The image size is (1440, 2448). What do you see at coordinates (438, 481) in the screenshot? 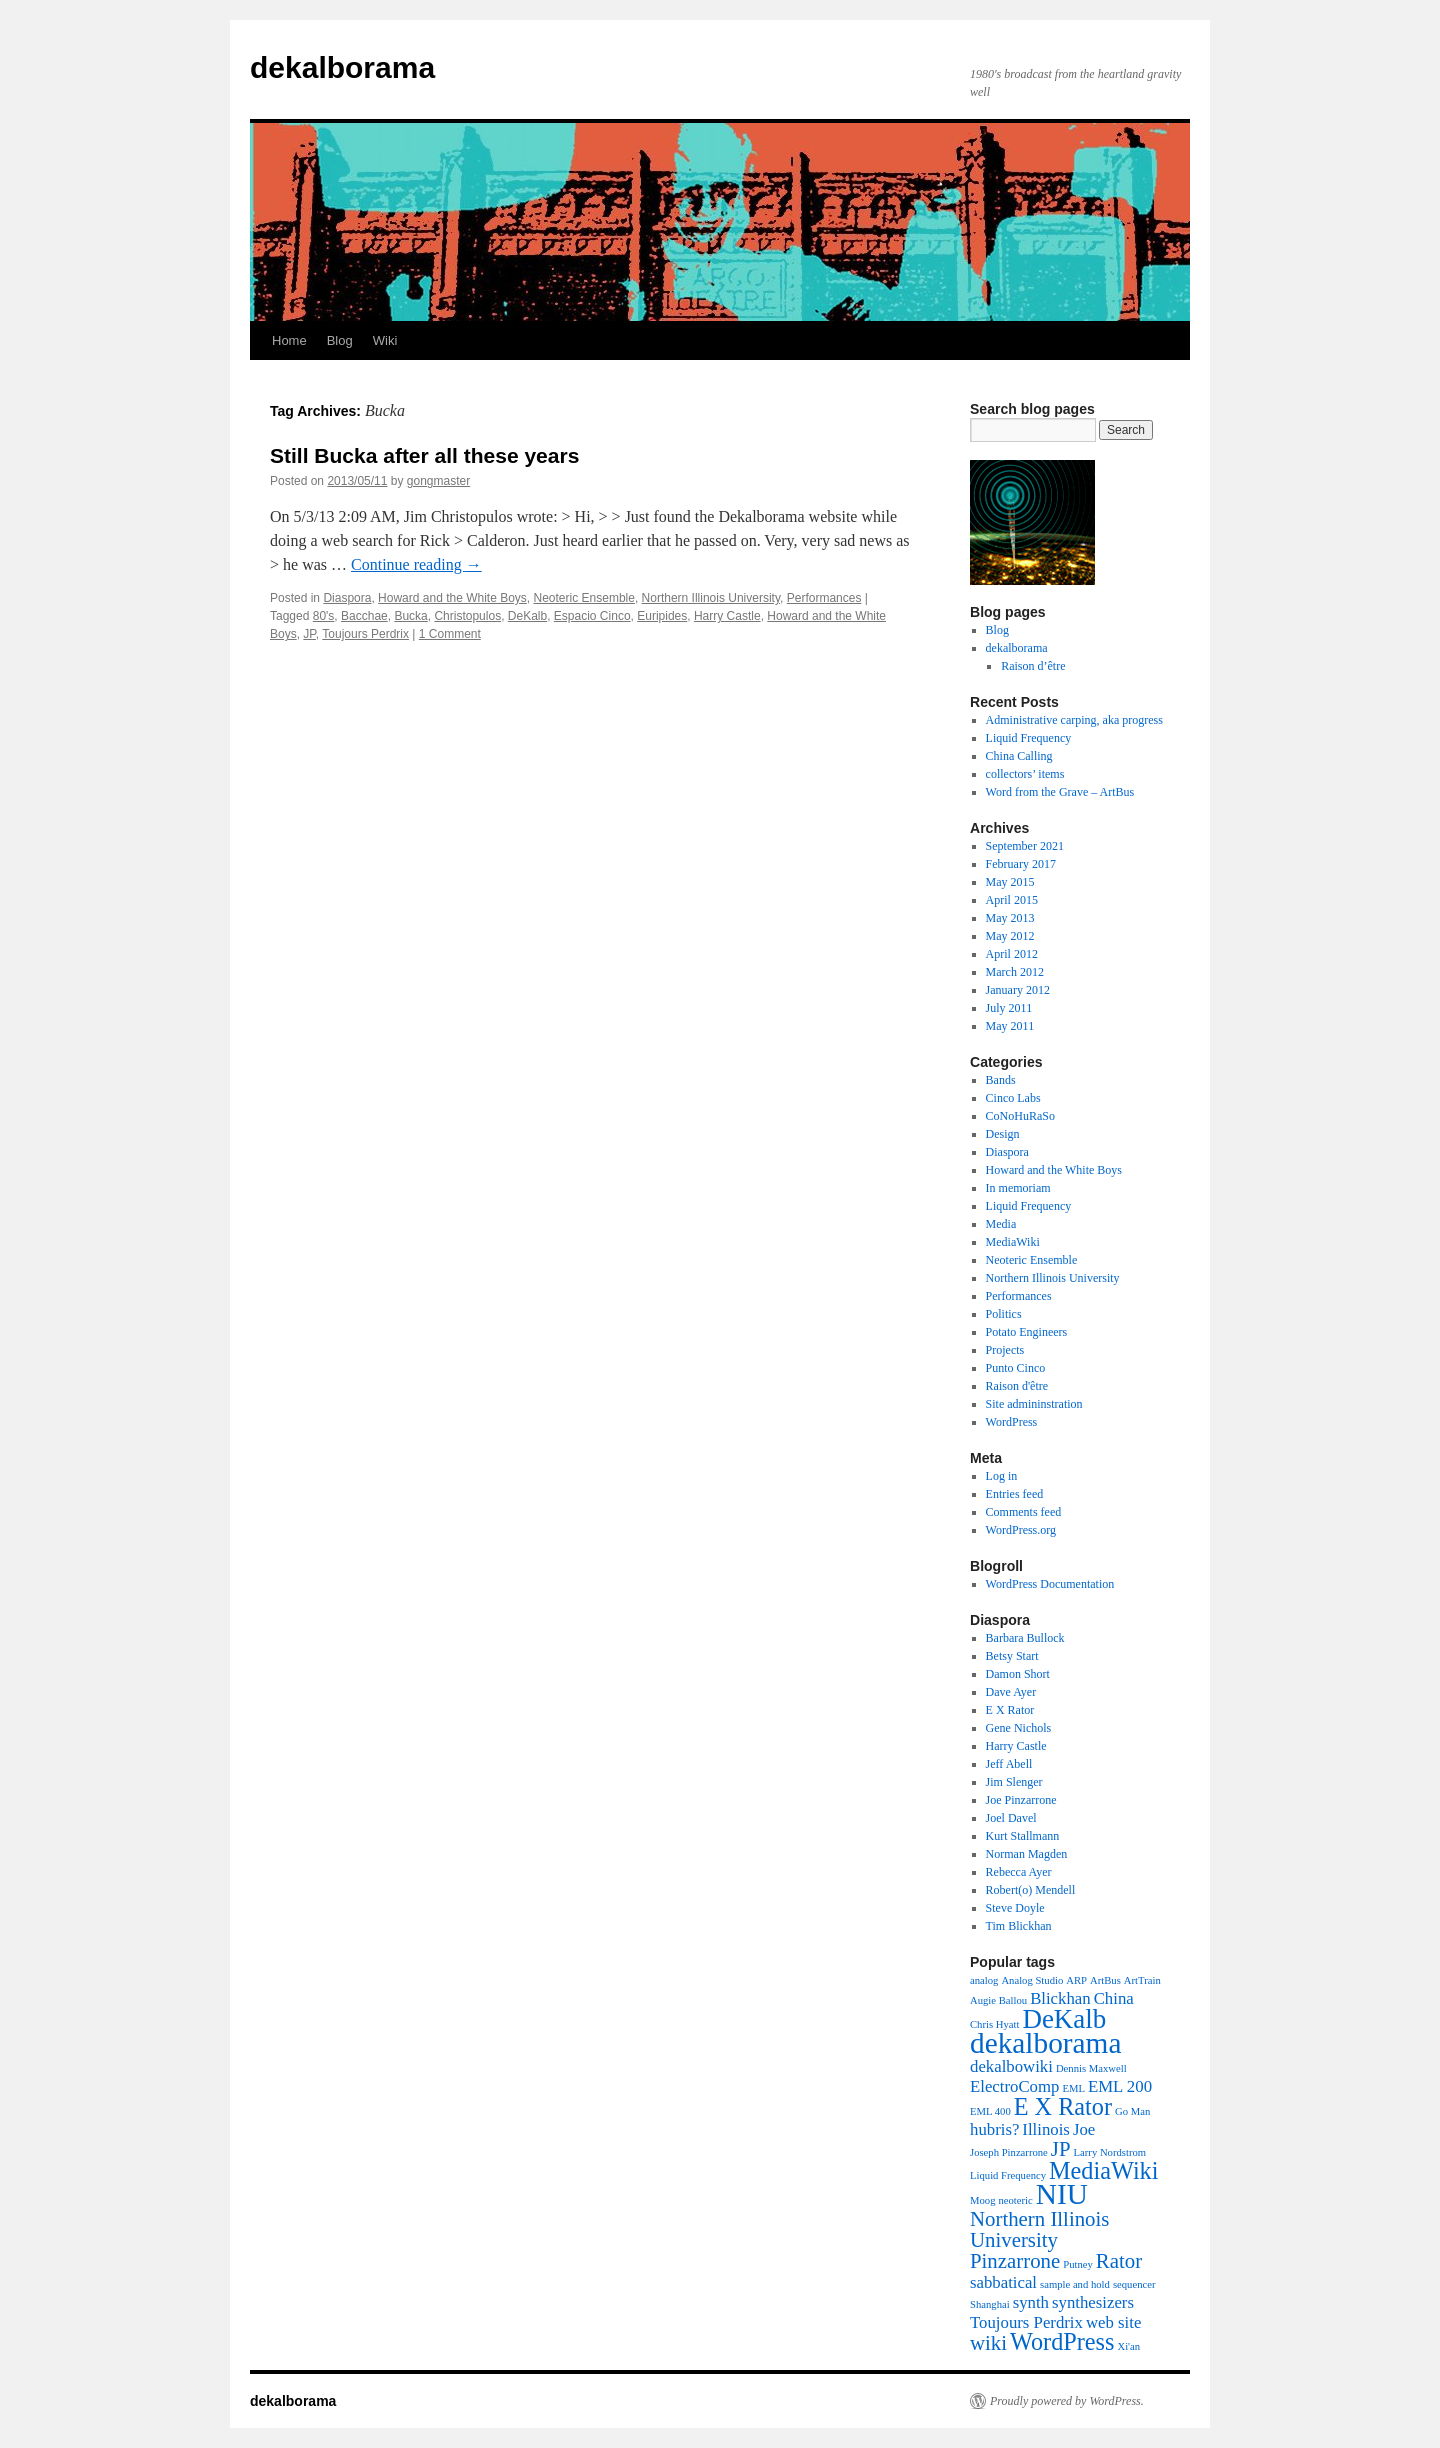
I see `gongmaster` at bounding box center [438, 481].